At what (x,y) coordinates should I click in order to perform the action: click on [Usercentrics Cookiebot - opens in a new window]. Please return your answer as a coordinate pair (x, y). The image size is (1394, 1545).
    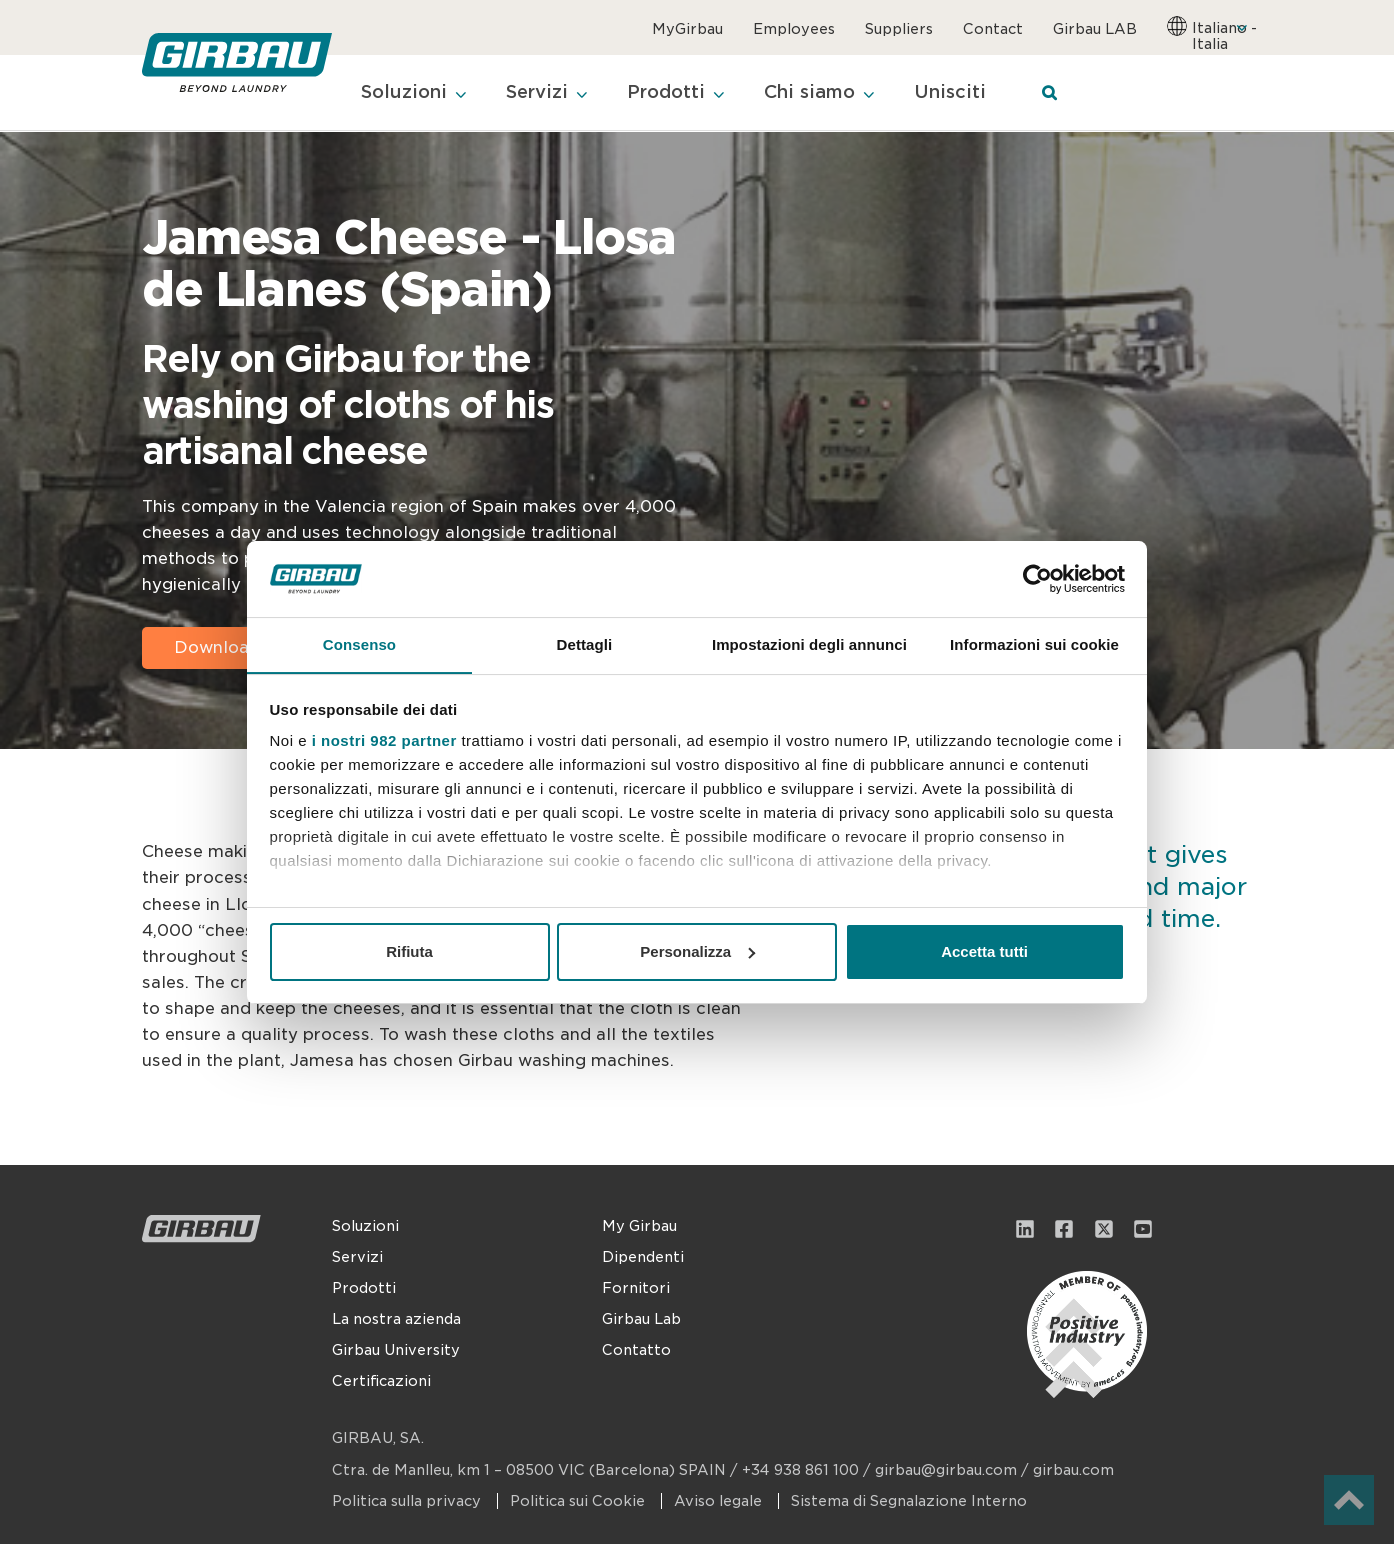
    Looking at the image, I should click on (1037, 578).